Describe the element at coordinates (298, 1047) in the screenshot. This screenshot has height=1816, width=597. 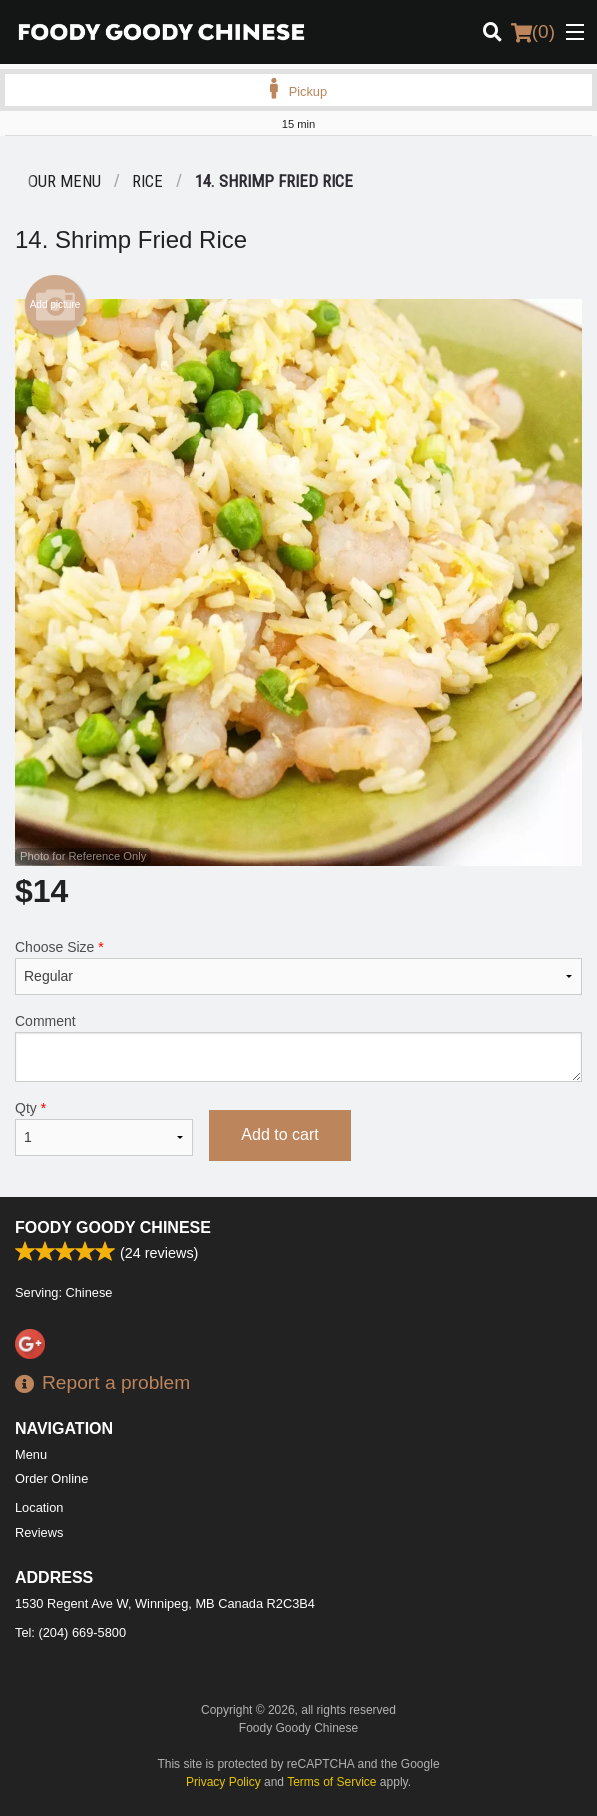
I see `Comment` at that location.